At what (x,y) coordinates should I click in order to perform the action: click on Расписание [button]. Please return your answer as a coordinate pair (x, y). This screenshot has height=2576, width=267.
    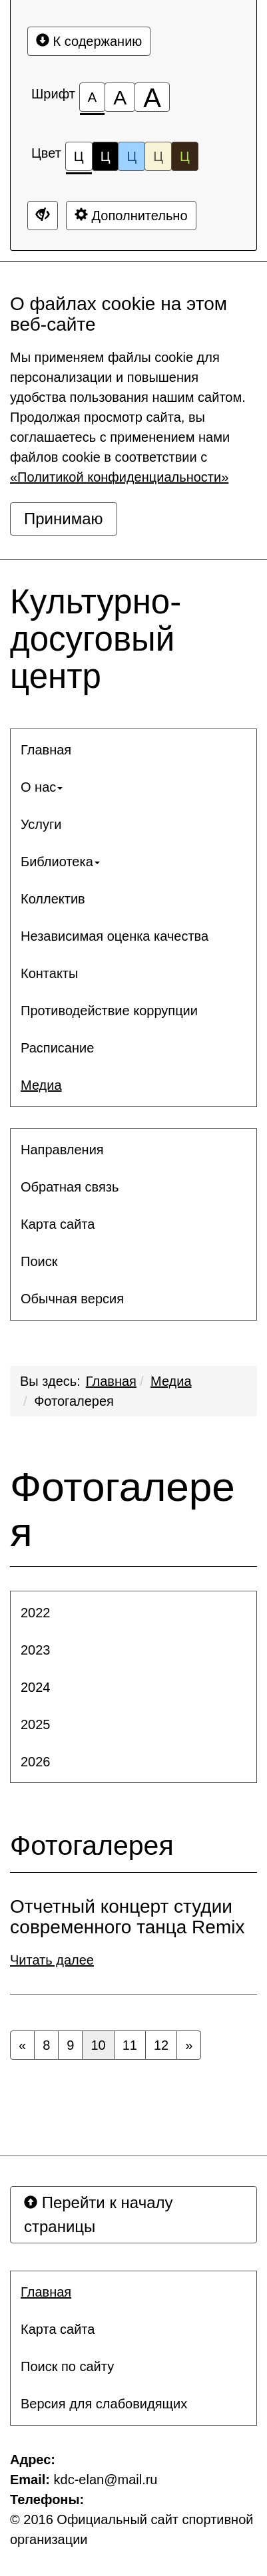
    Looking at the image, I should click on (57, 1048).